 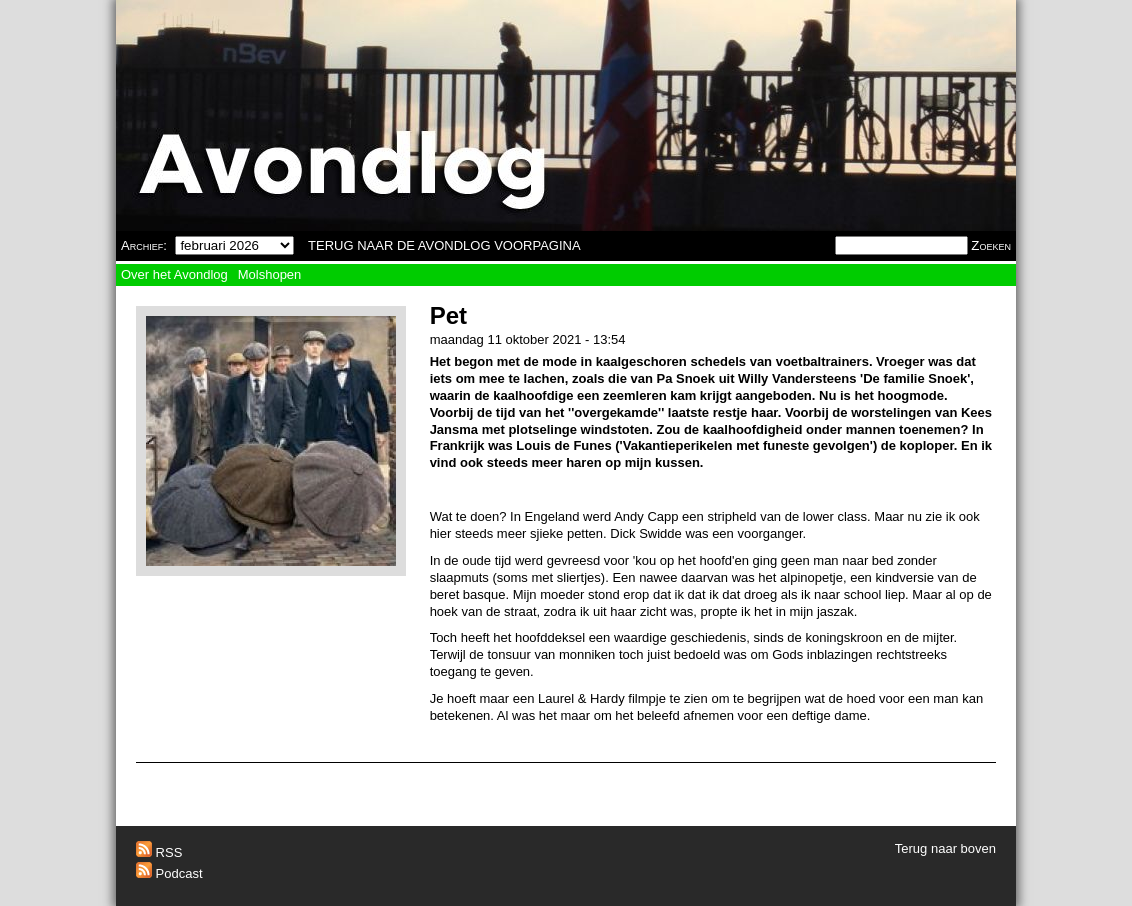 I want to click on Pet, so click(x=448, y=315).